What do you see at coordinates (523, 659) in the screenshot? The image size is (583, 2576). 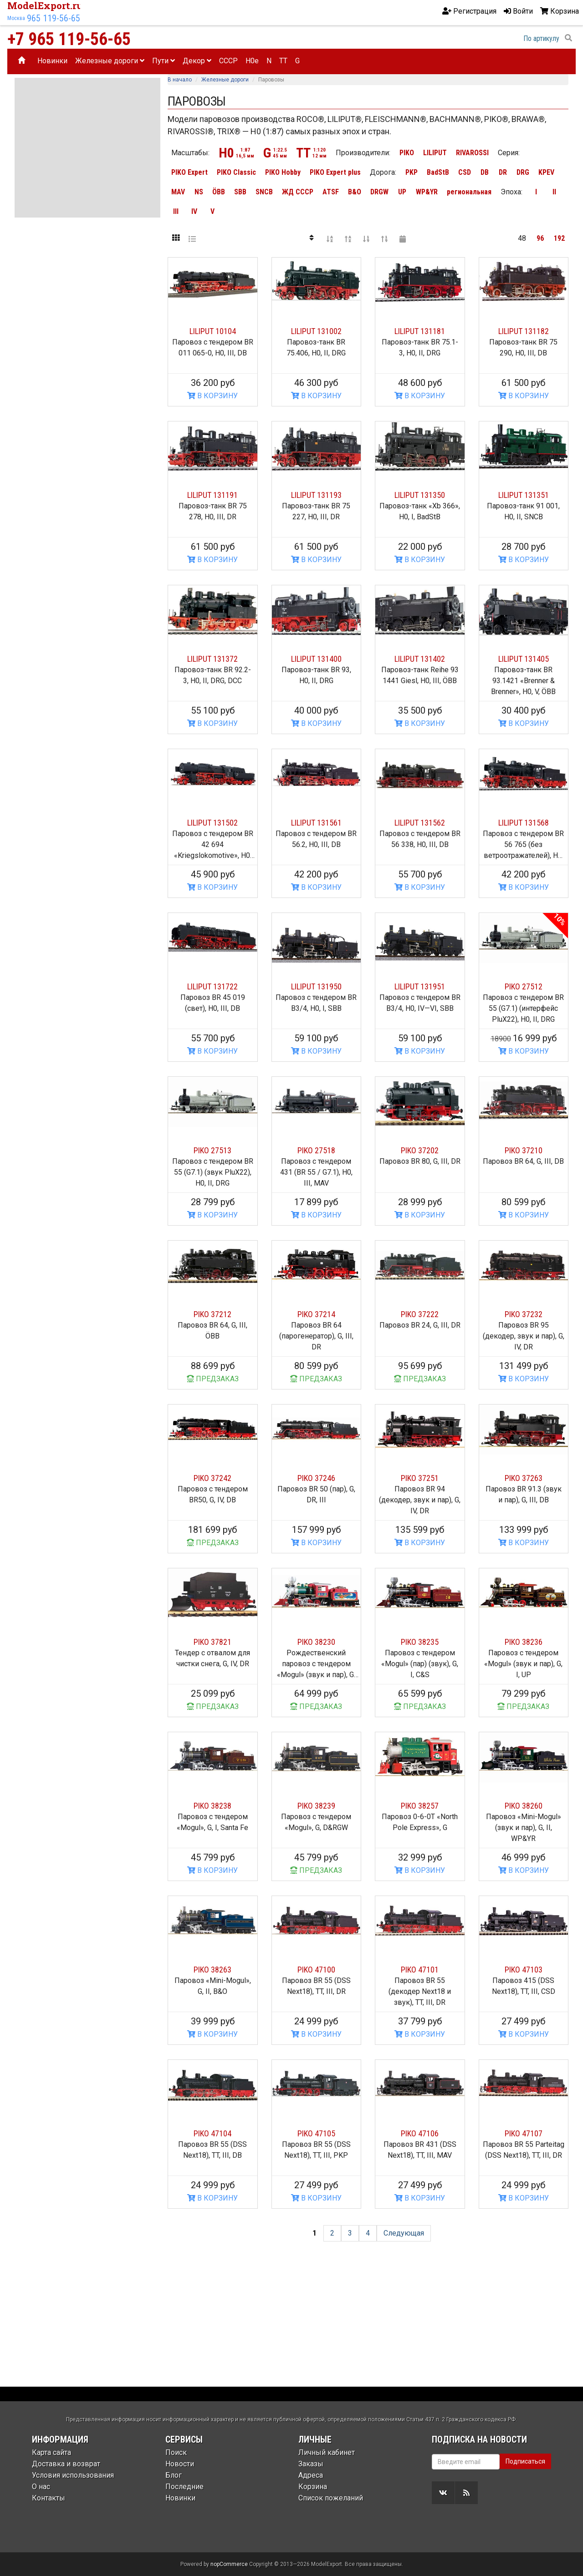 I see `LILIPUT 131405` at bounding box center [523, 659].